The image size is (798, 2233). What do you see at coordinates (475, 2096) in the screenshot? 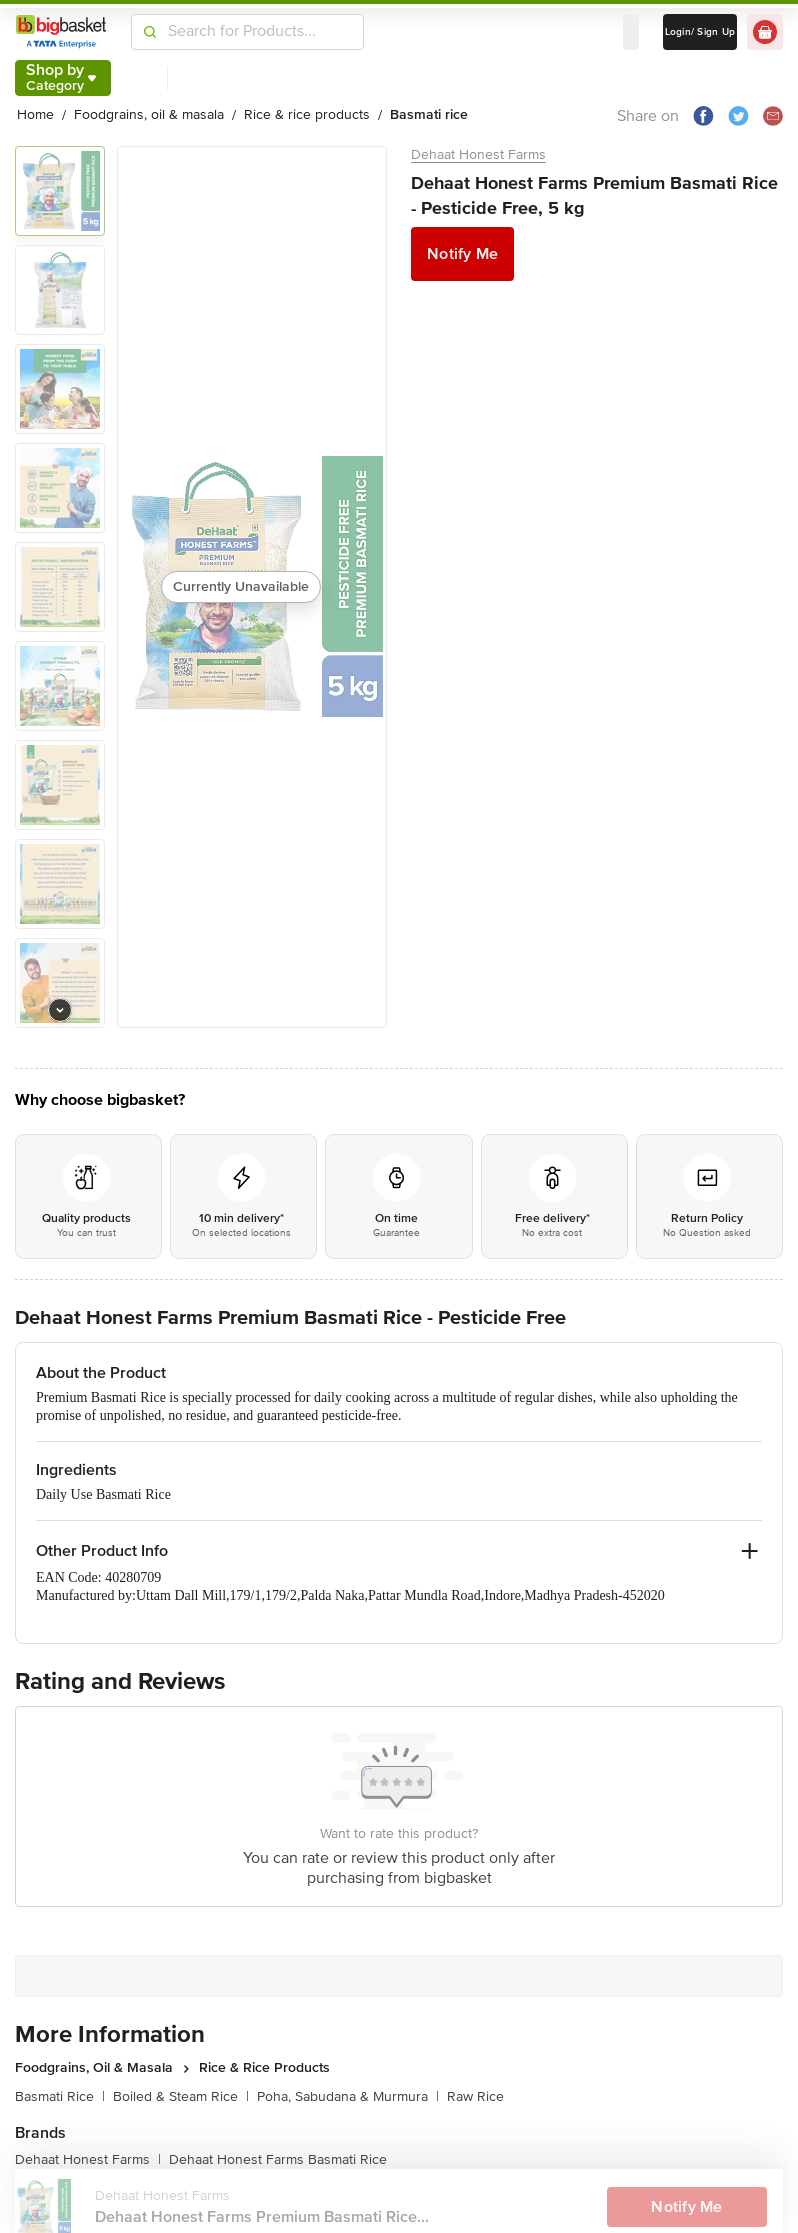
I see `Raw Rice` at bounding box center [475, 2096].